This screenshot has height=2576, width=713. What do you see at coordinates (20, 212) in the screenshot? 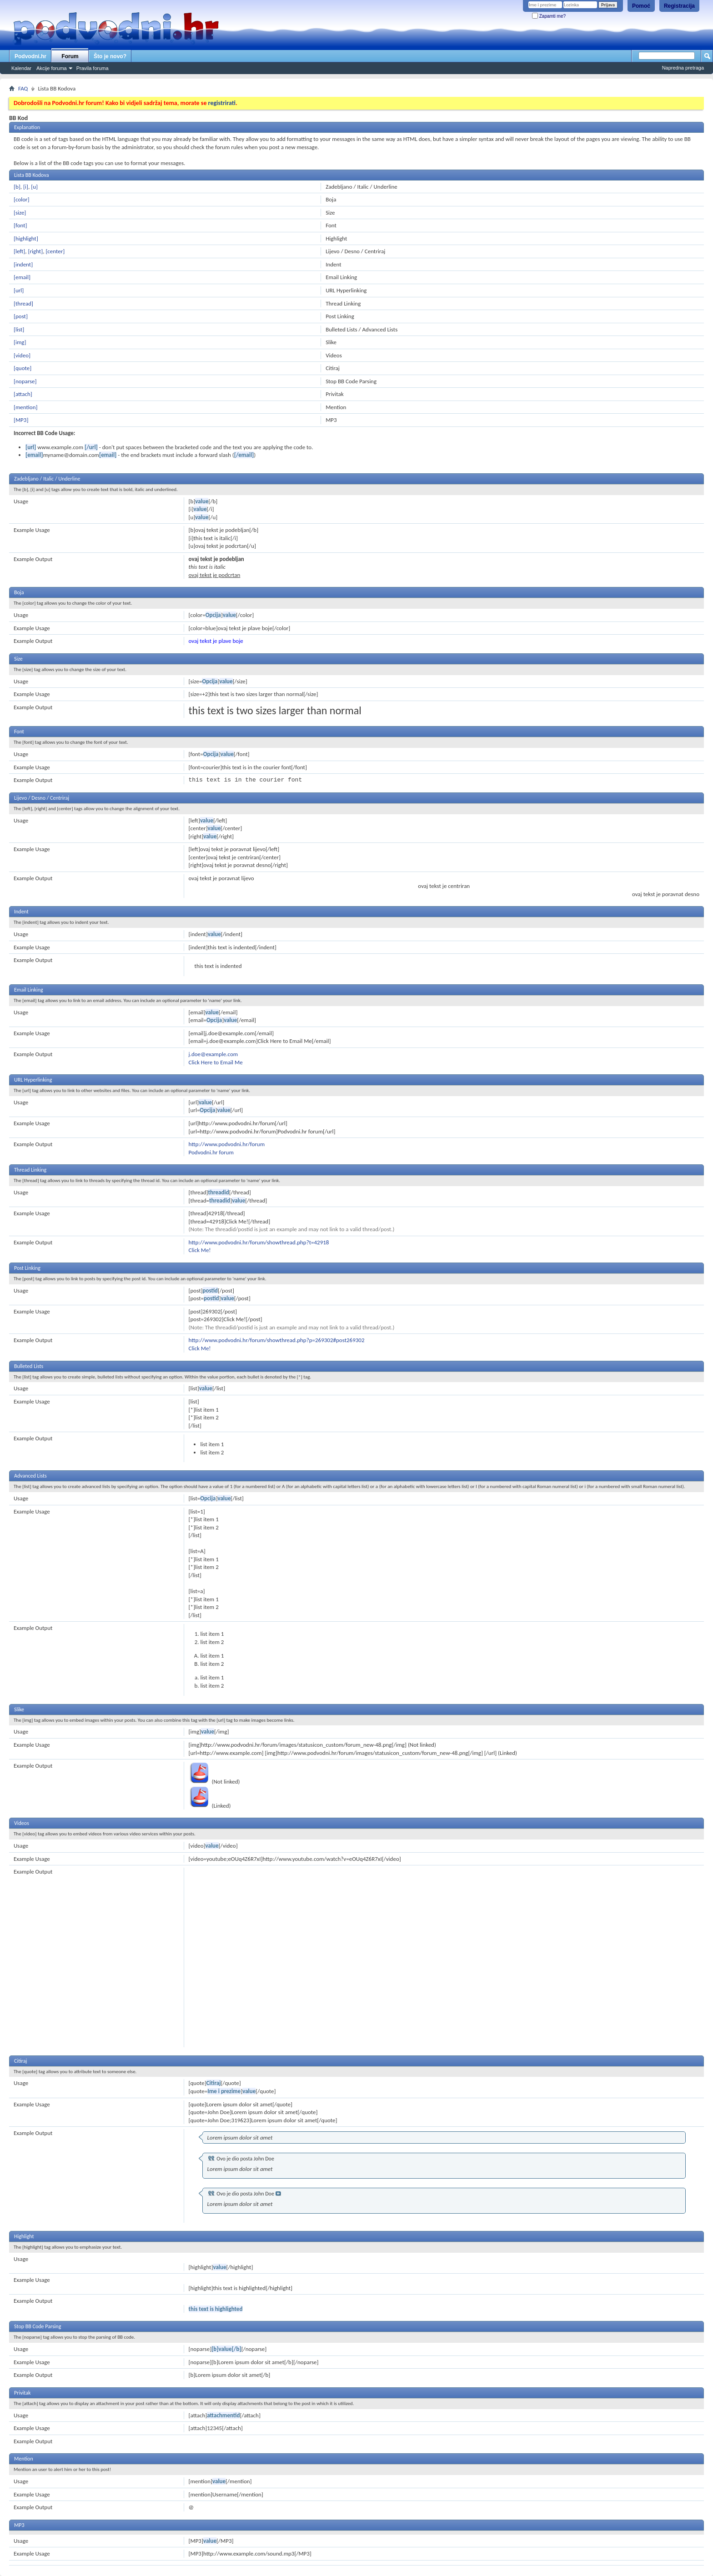
I see `[size]` at bounding box center [20, 212].